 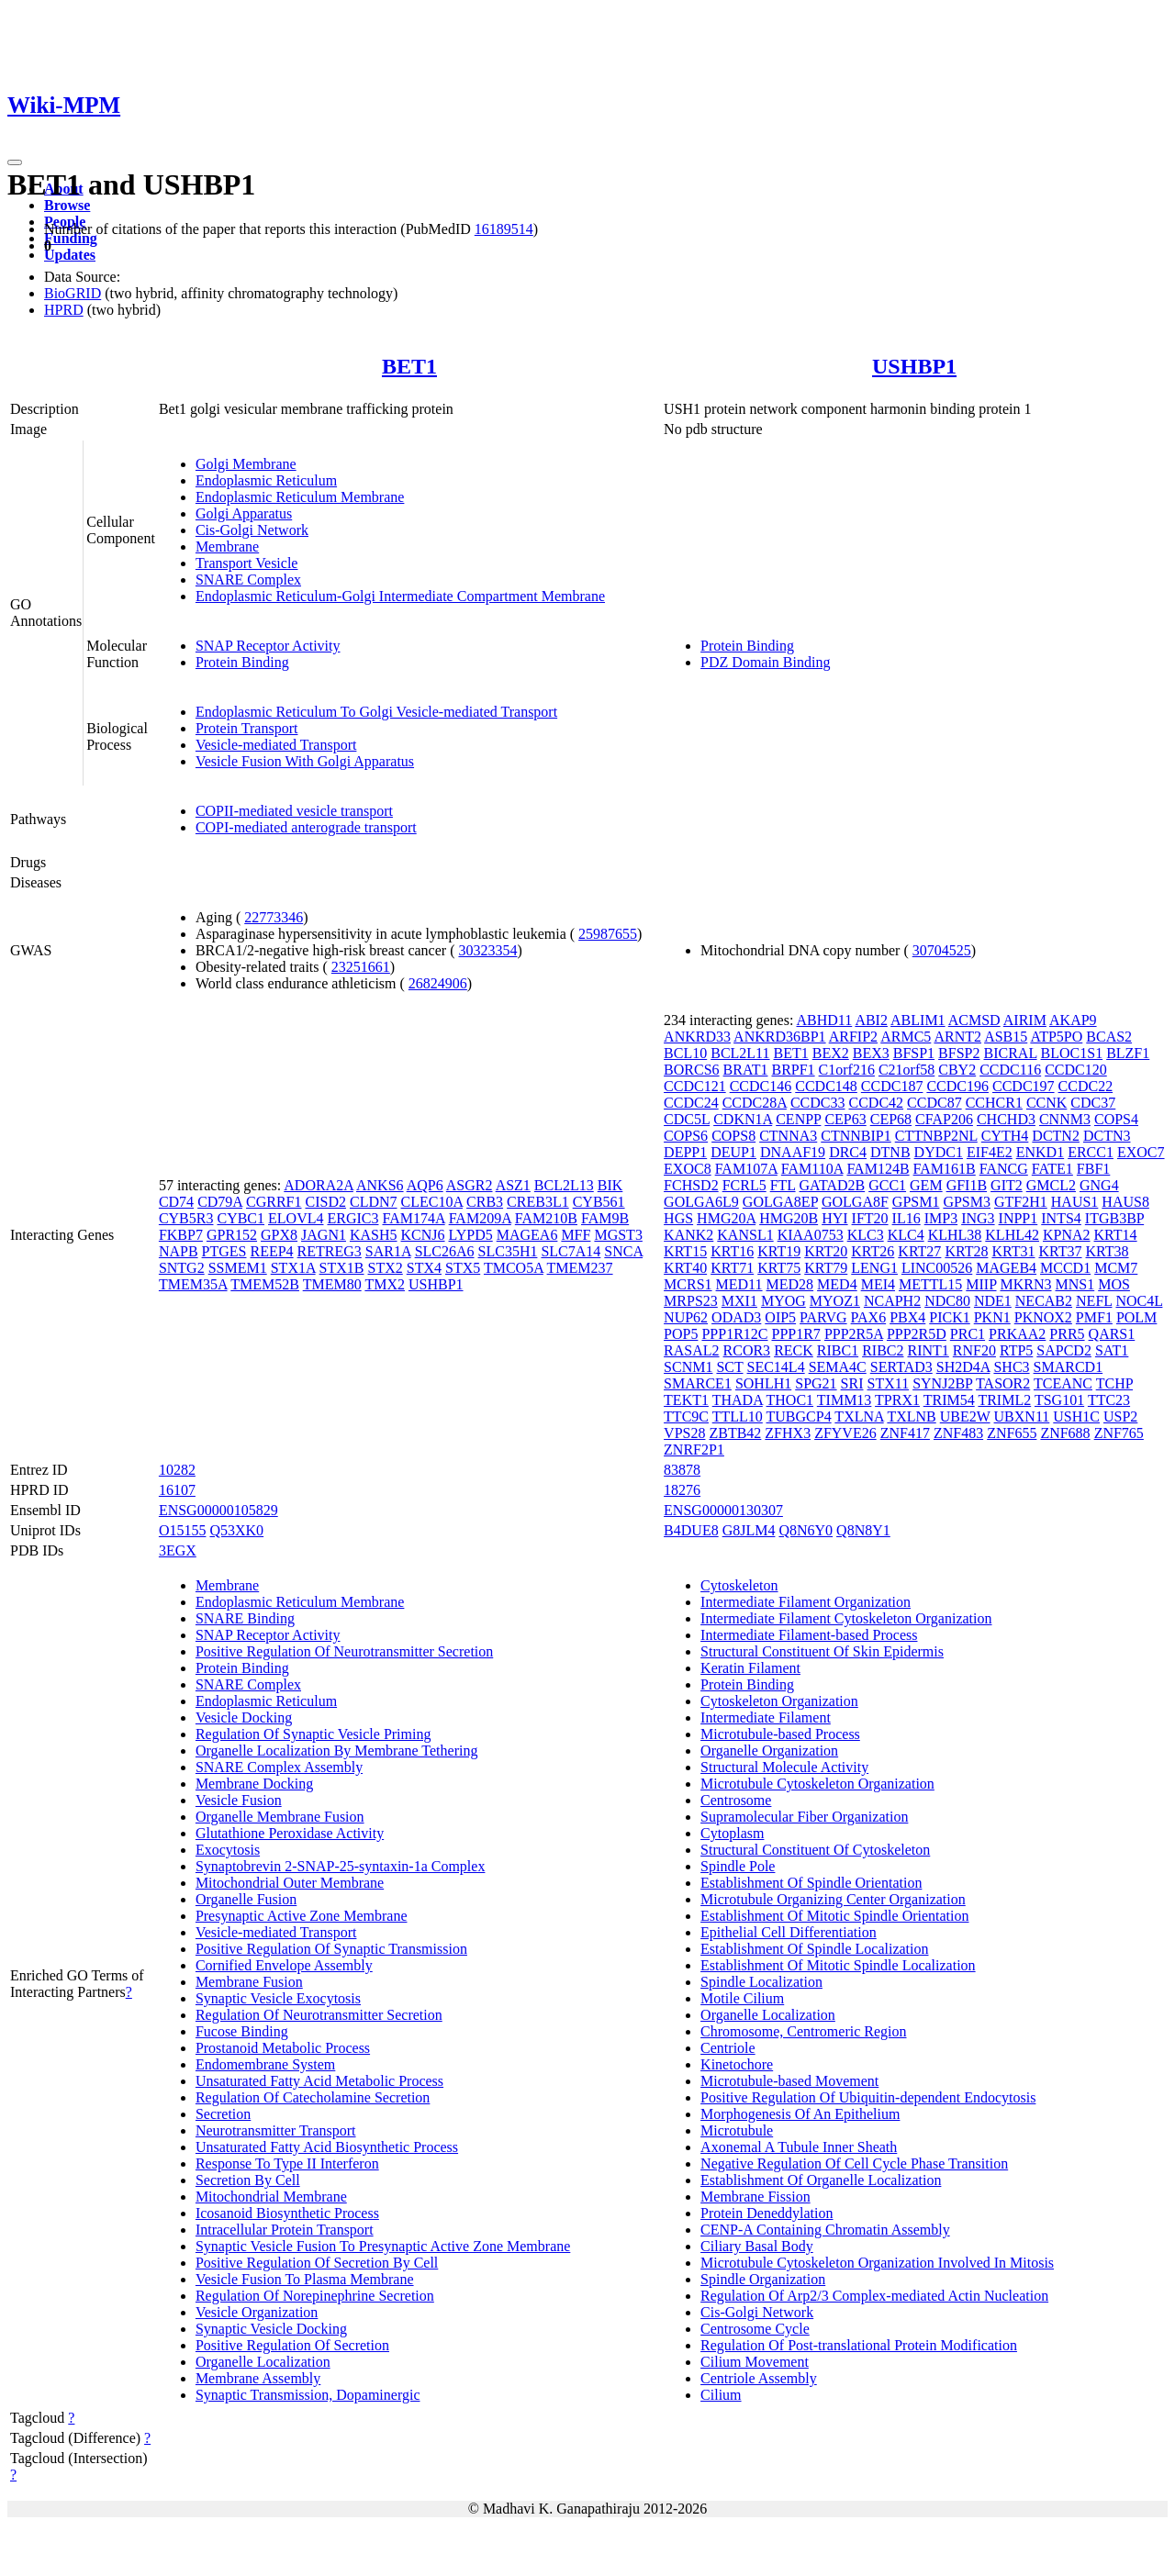 I want to click on STX2, so click(x=385, y=1268).